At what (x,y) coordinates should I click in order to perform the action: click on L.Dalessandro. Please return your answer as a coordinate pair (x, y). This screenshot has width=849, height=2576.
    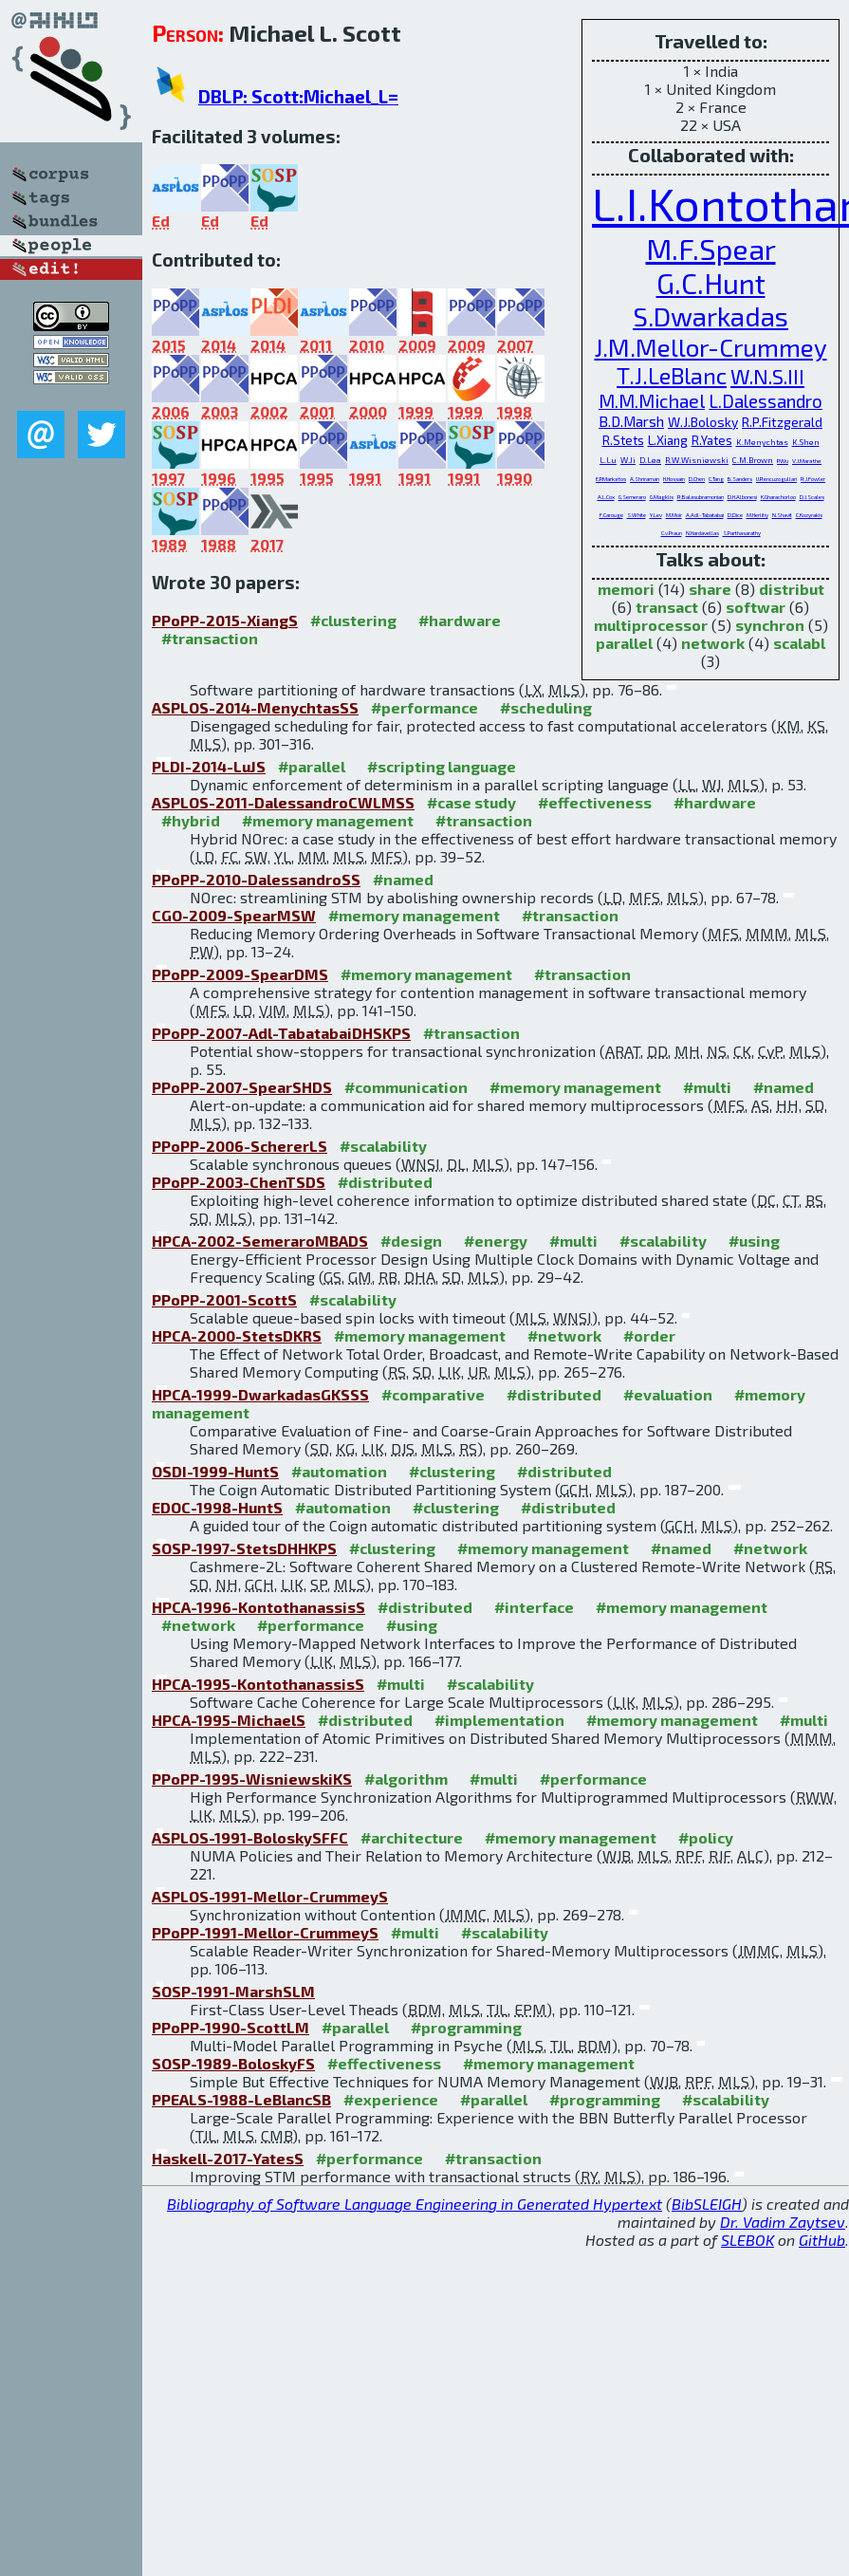
    Looking at the image, I should click on (765, 401).